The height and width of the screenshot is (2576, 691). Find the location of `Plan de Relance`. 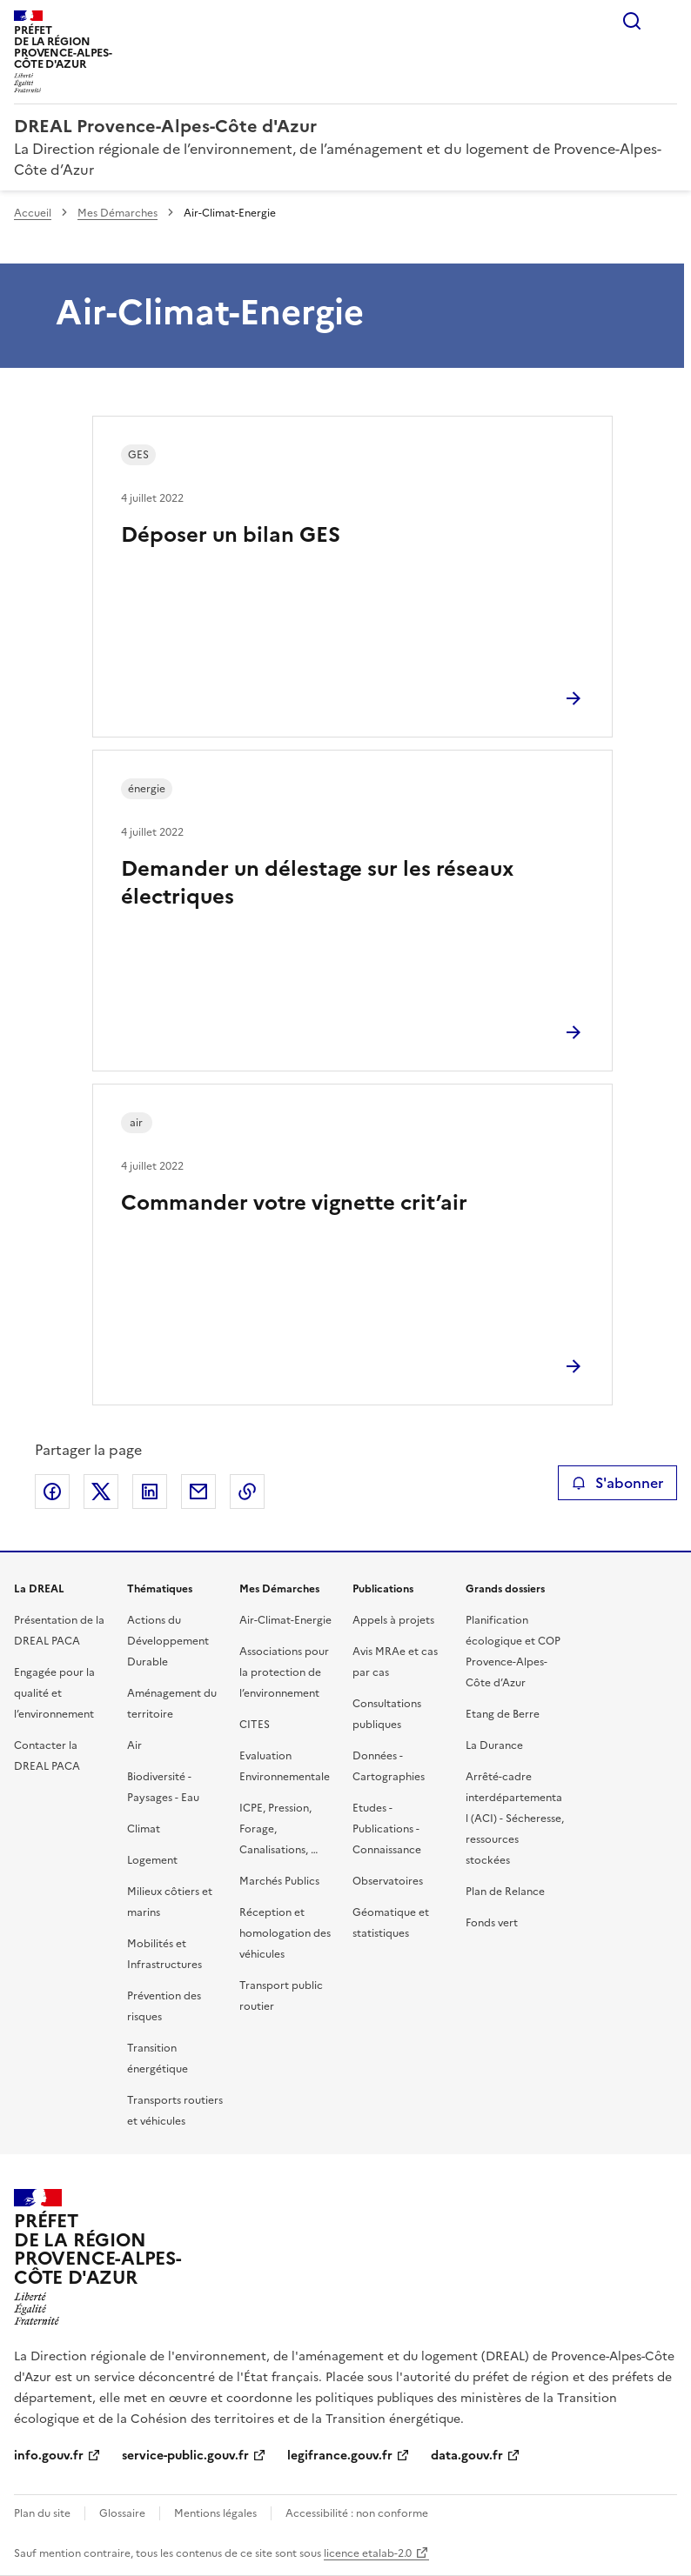

Plan de Relance is located at coordinates (505, 1891).